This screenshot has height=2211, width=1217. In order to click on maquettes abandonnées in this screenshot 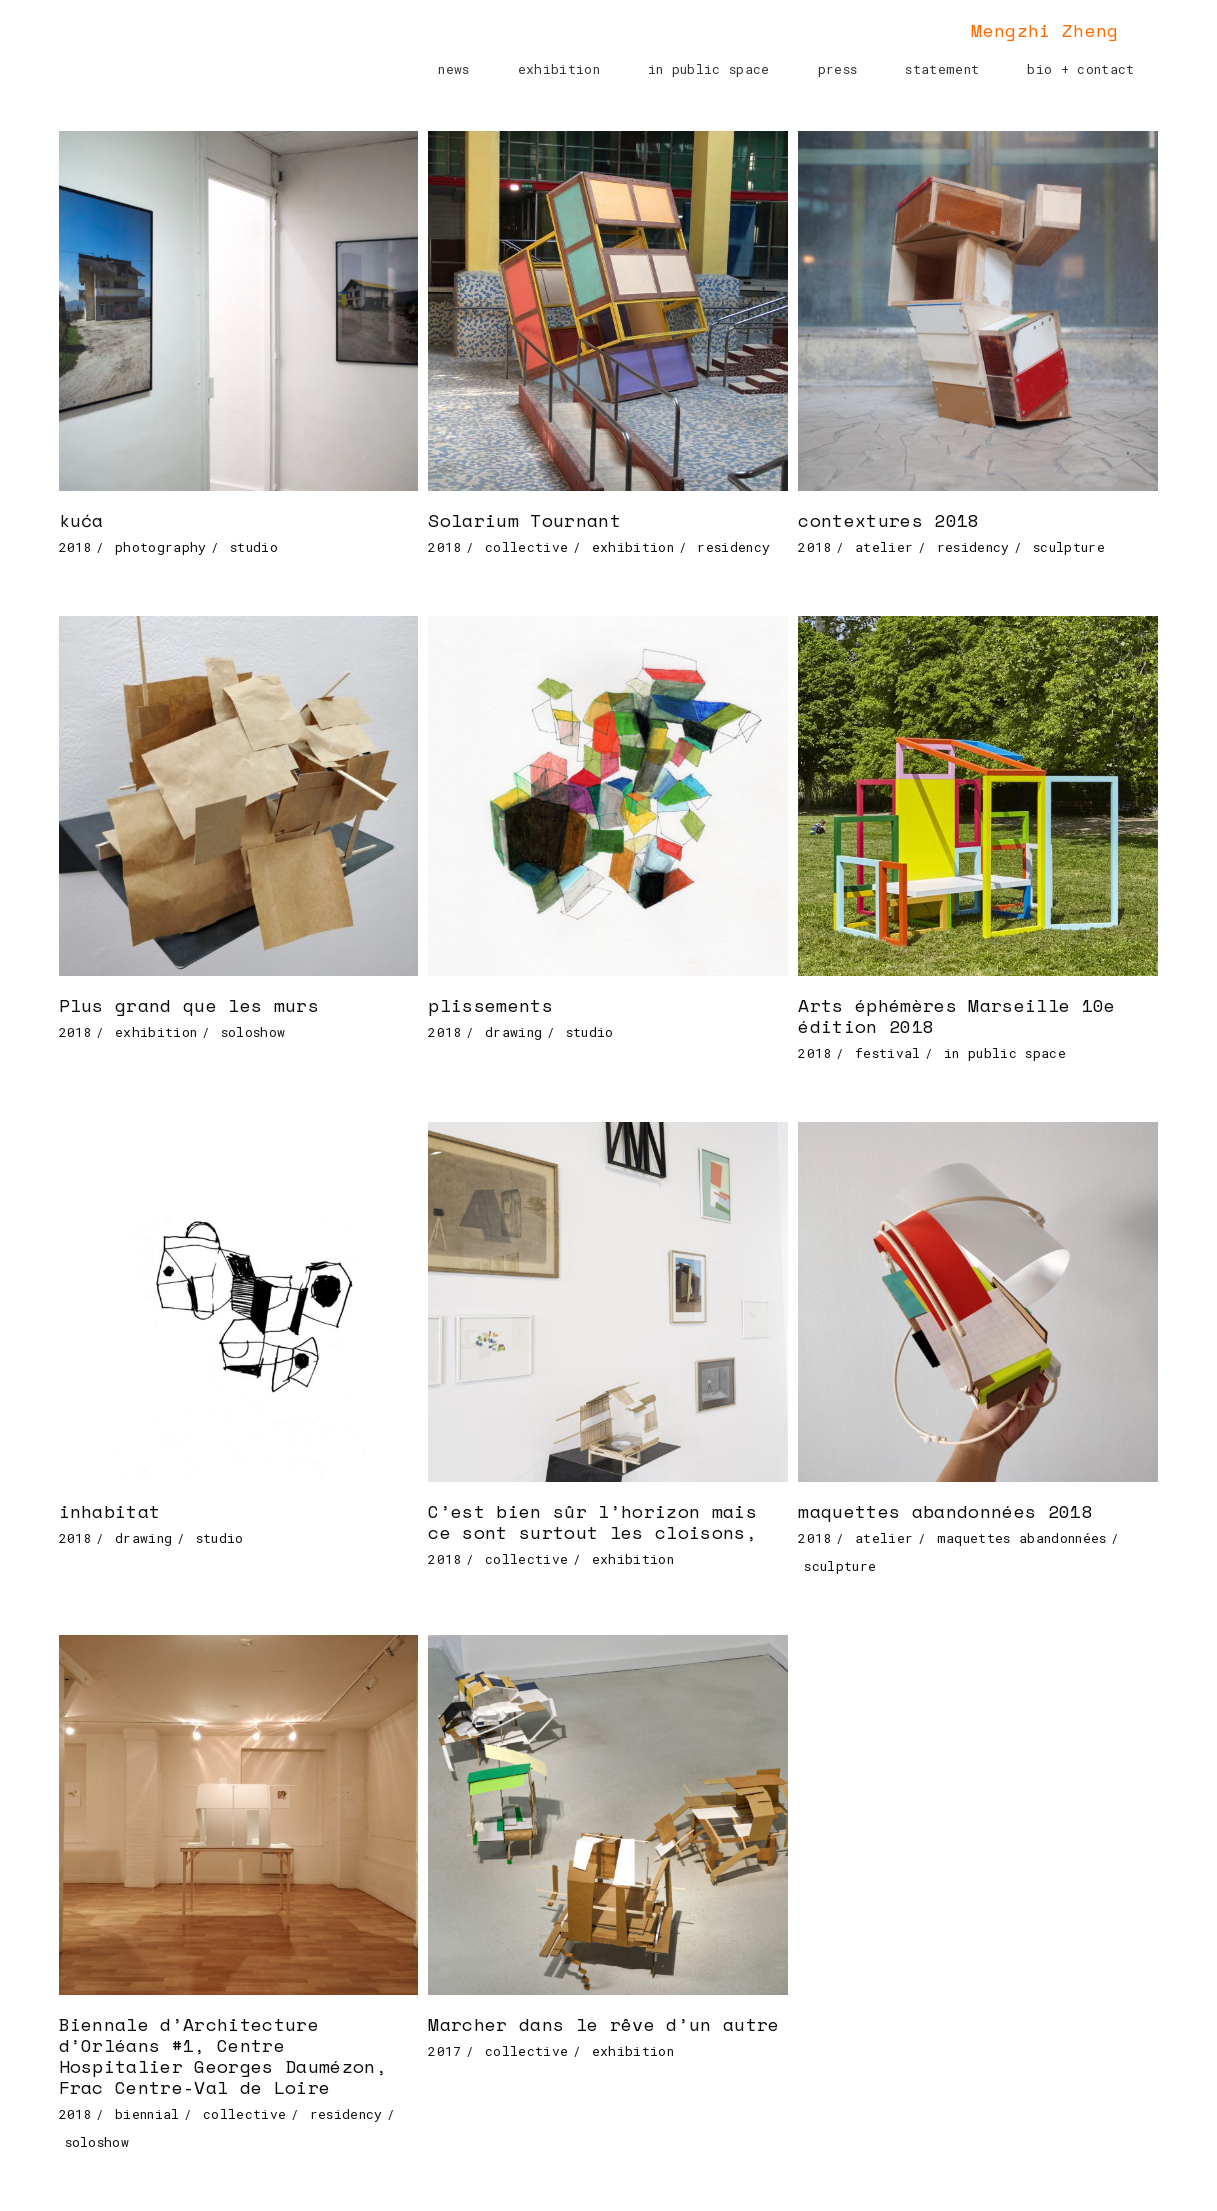, I will do `click(1022, 1538)`.